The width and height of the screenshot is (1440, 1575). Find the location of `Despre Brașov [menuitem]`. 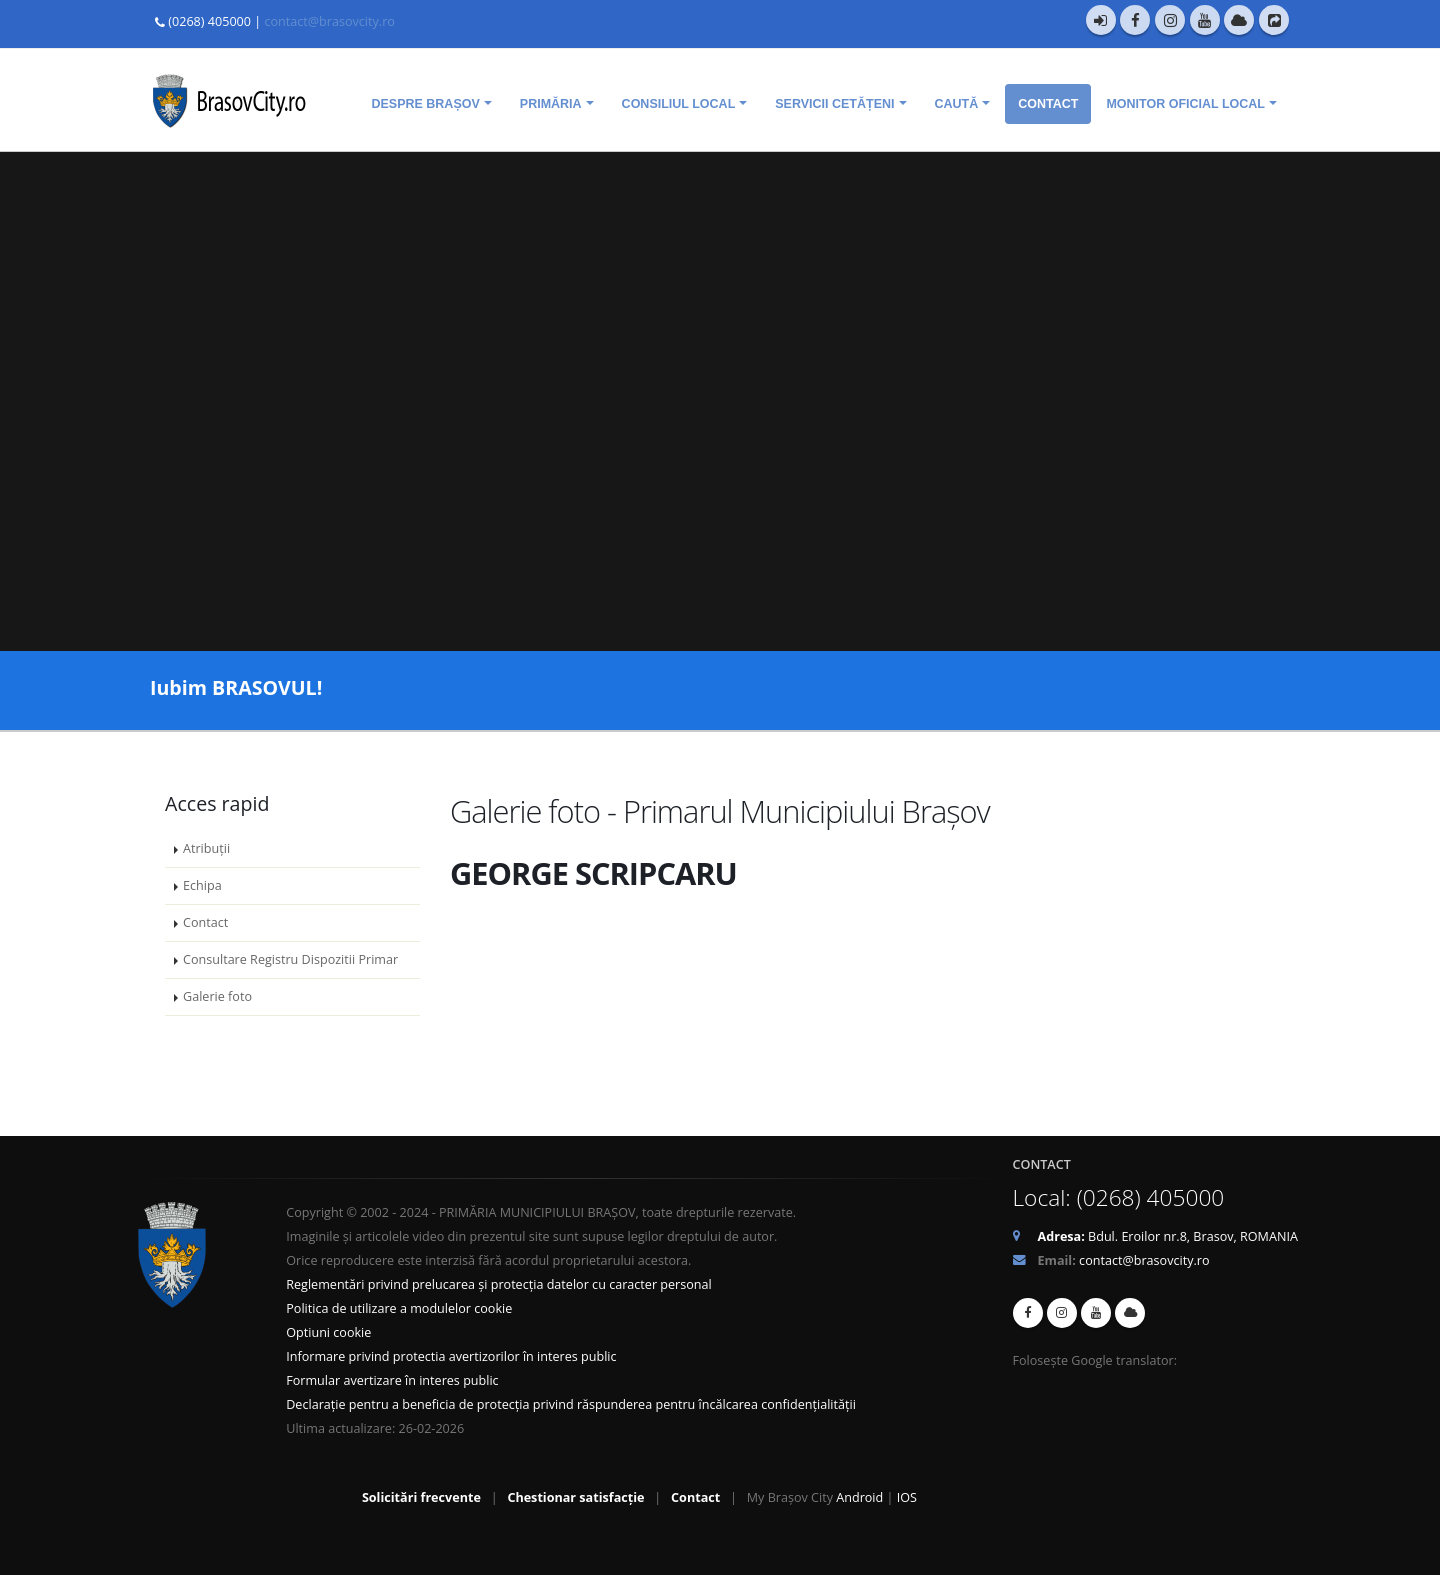

Despre Brașov [menuitem] is located at coordinates (425, 104).